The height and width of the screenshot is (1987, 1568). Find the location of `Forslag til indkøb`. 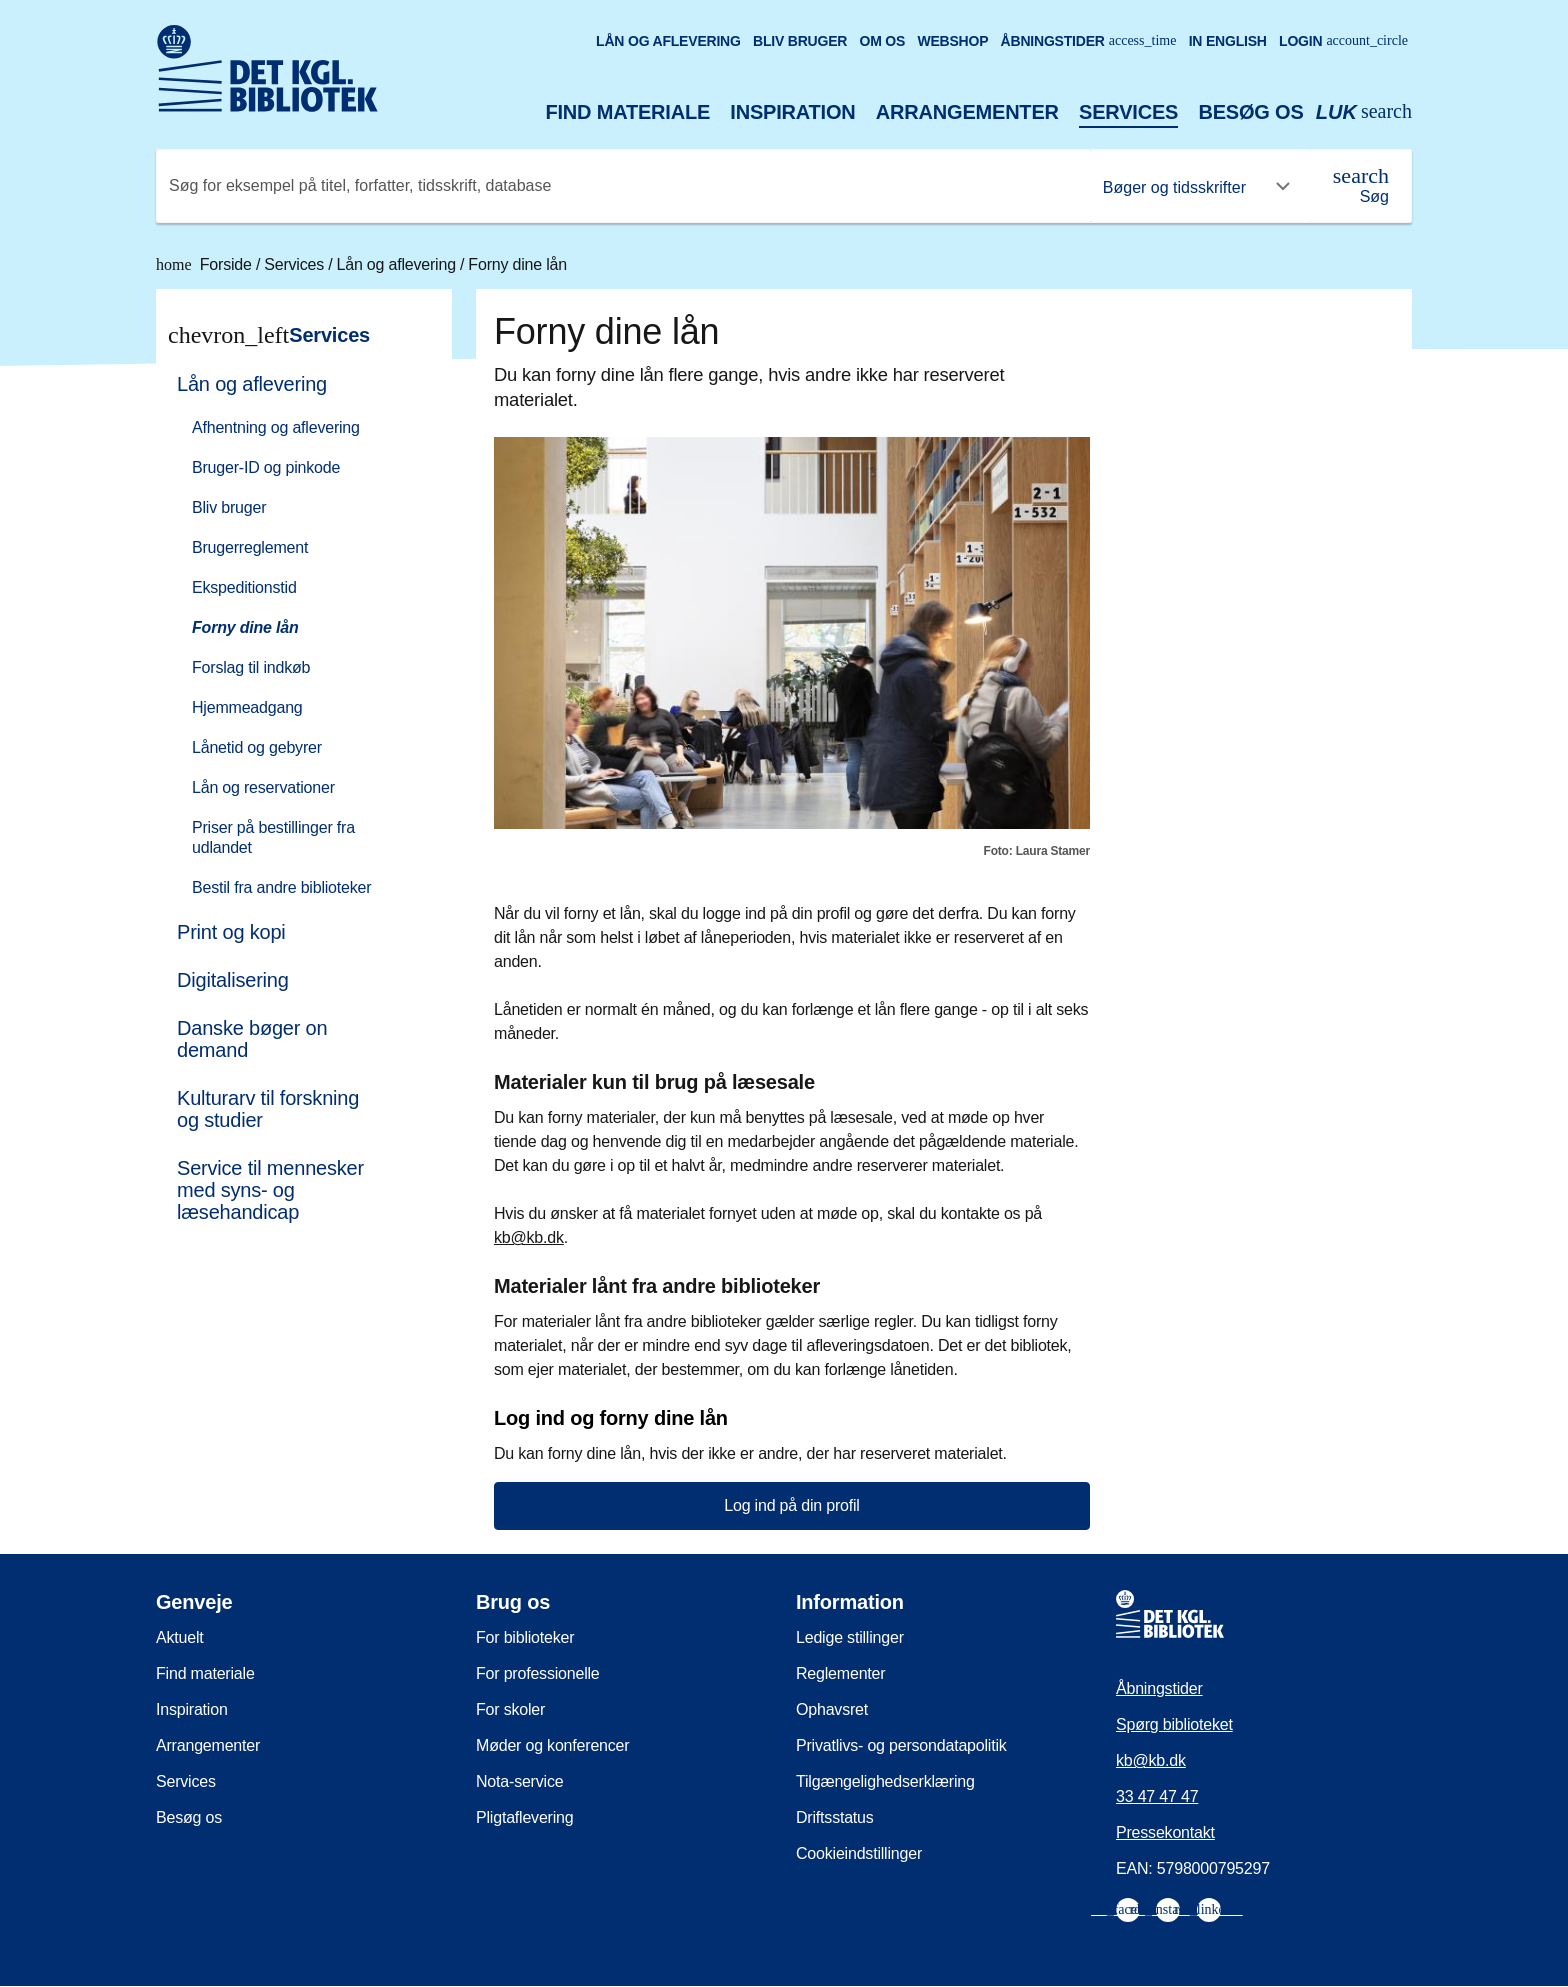

Forslag til indkøb is located at coordinates (251, 667).